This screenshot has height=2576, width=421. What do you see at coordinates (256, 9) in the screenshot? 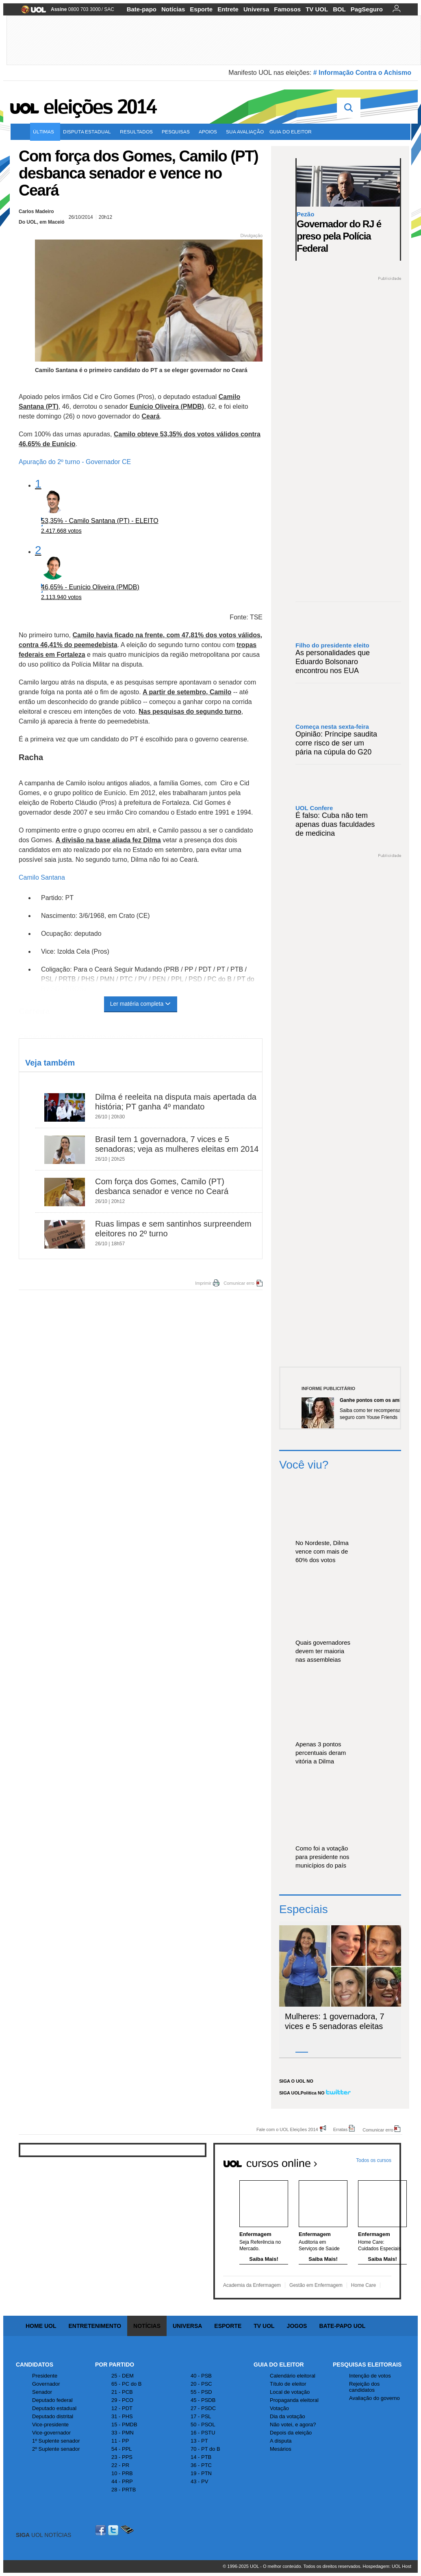
I see `Universa` at bounding box center [256, 9].